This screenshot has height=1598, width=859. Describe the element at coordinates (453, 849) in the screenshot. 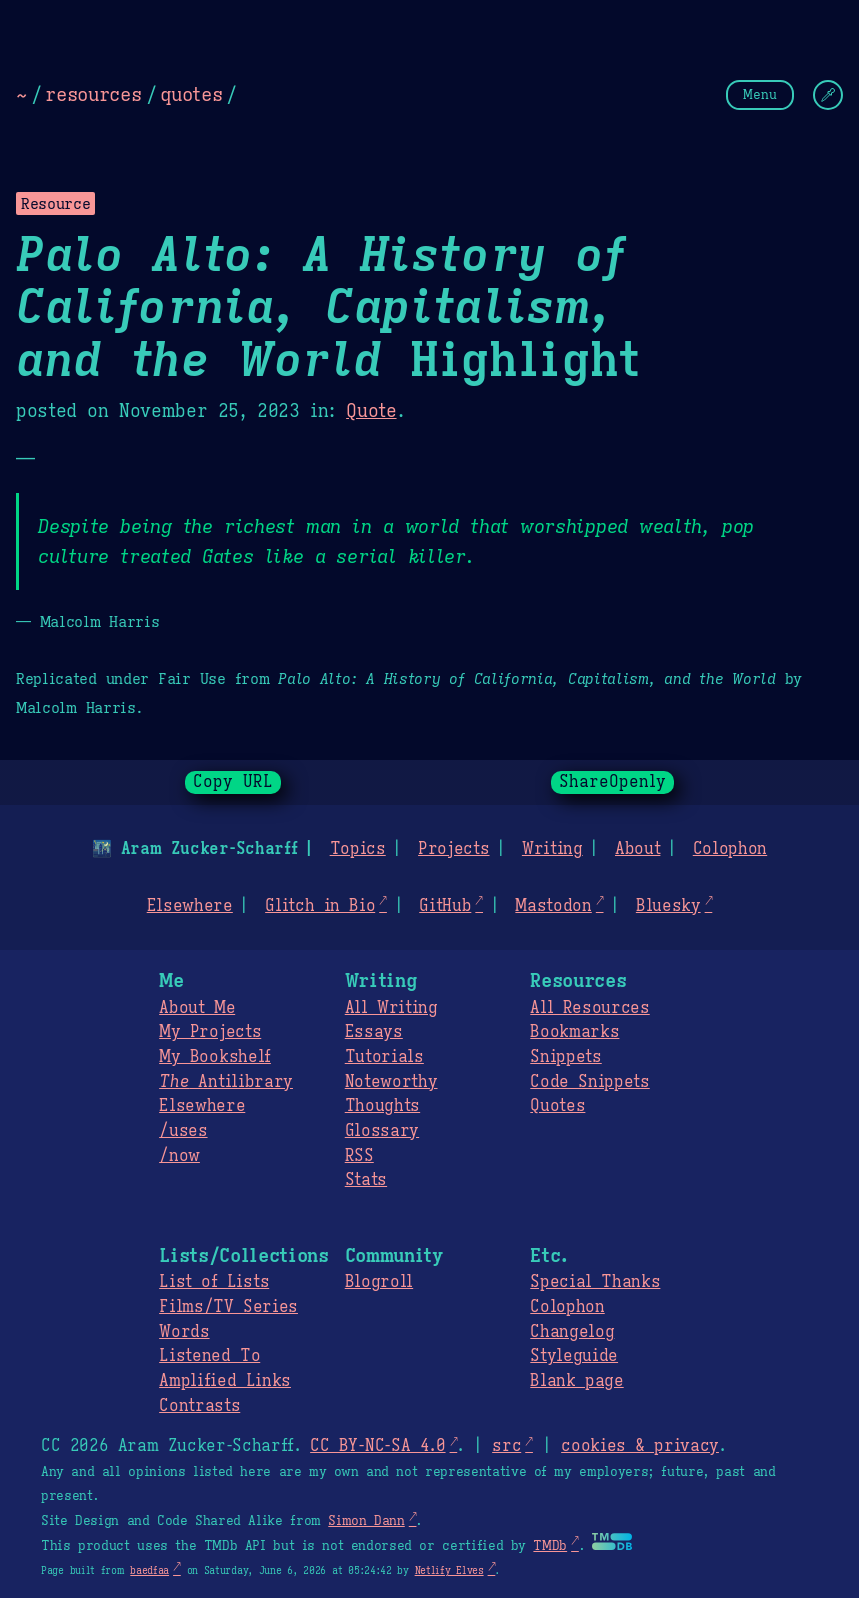

I see `Projects` at that location.